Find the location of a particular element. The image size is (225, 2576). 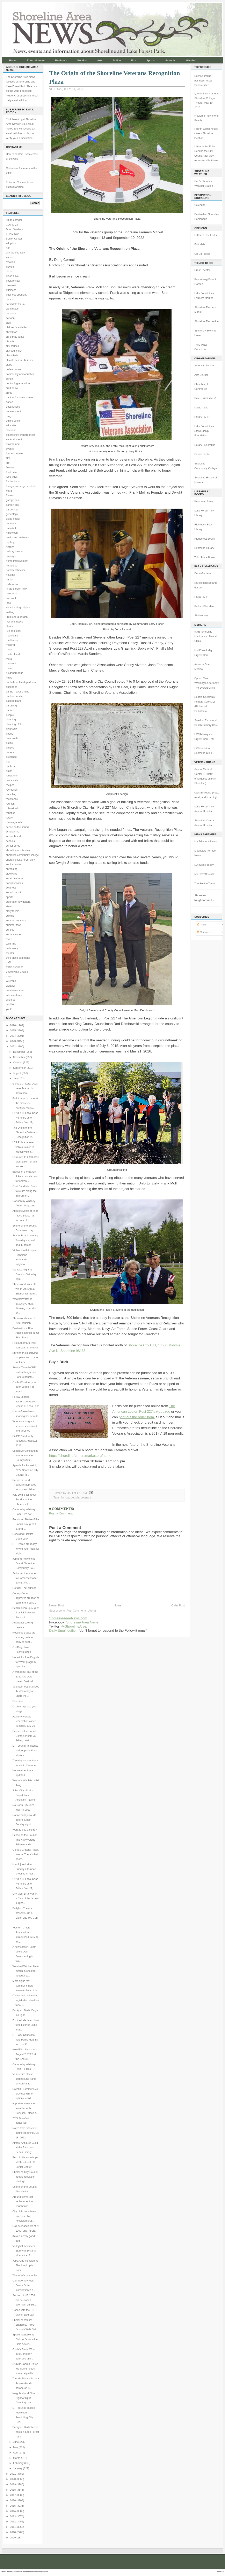

hip hop is located at coordinates (10, 542).